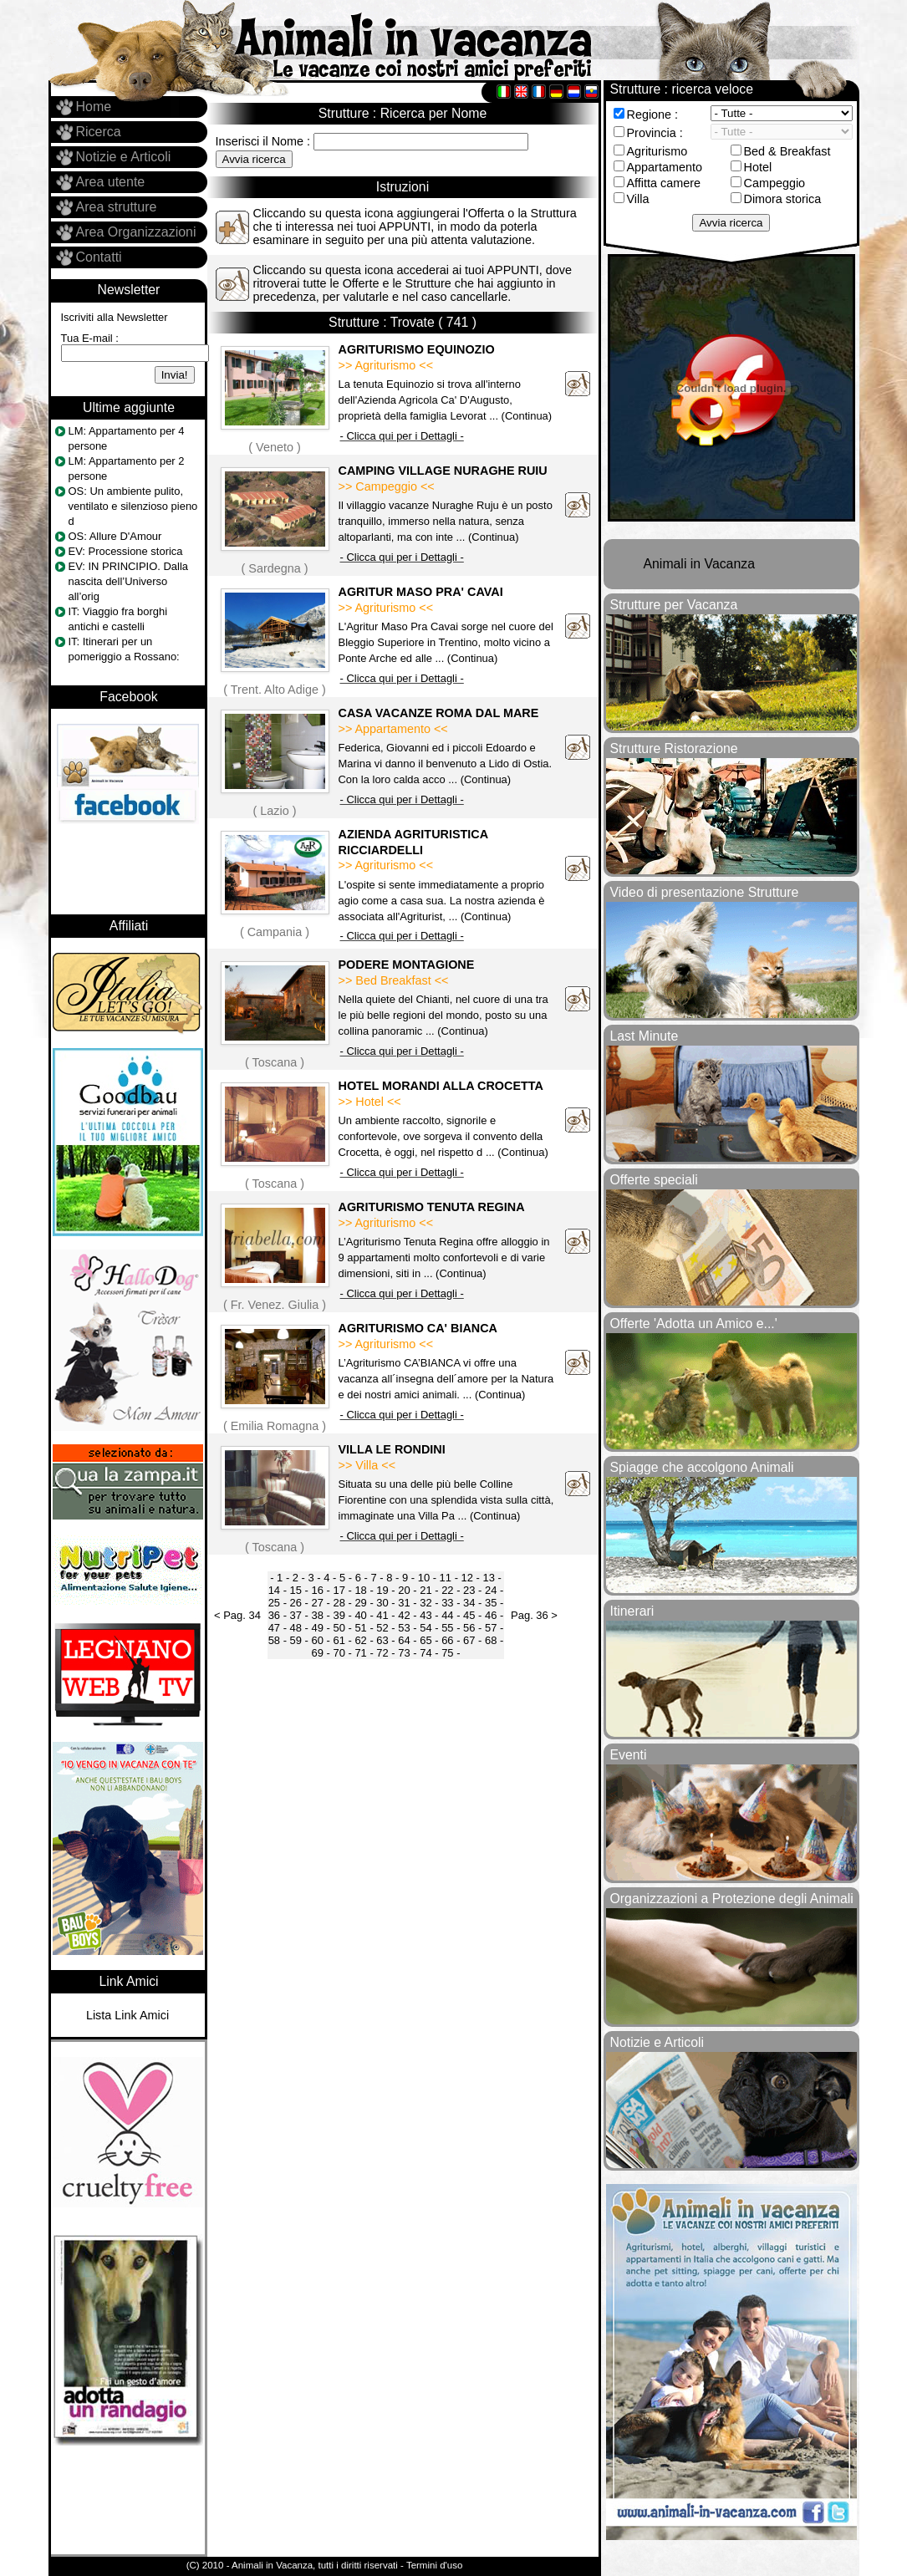  Describe the element at coordinates (274, 1640) in the screenshot. I see `58` at that location.